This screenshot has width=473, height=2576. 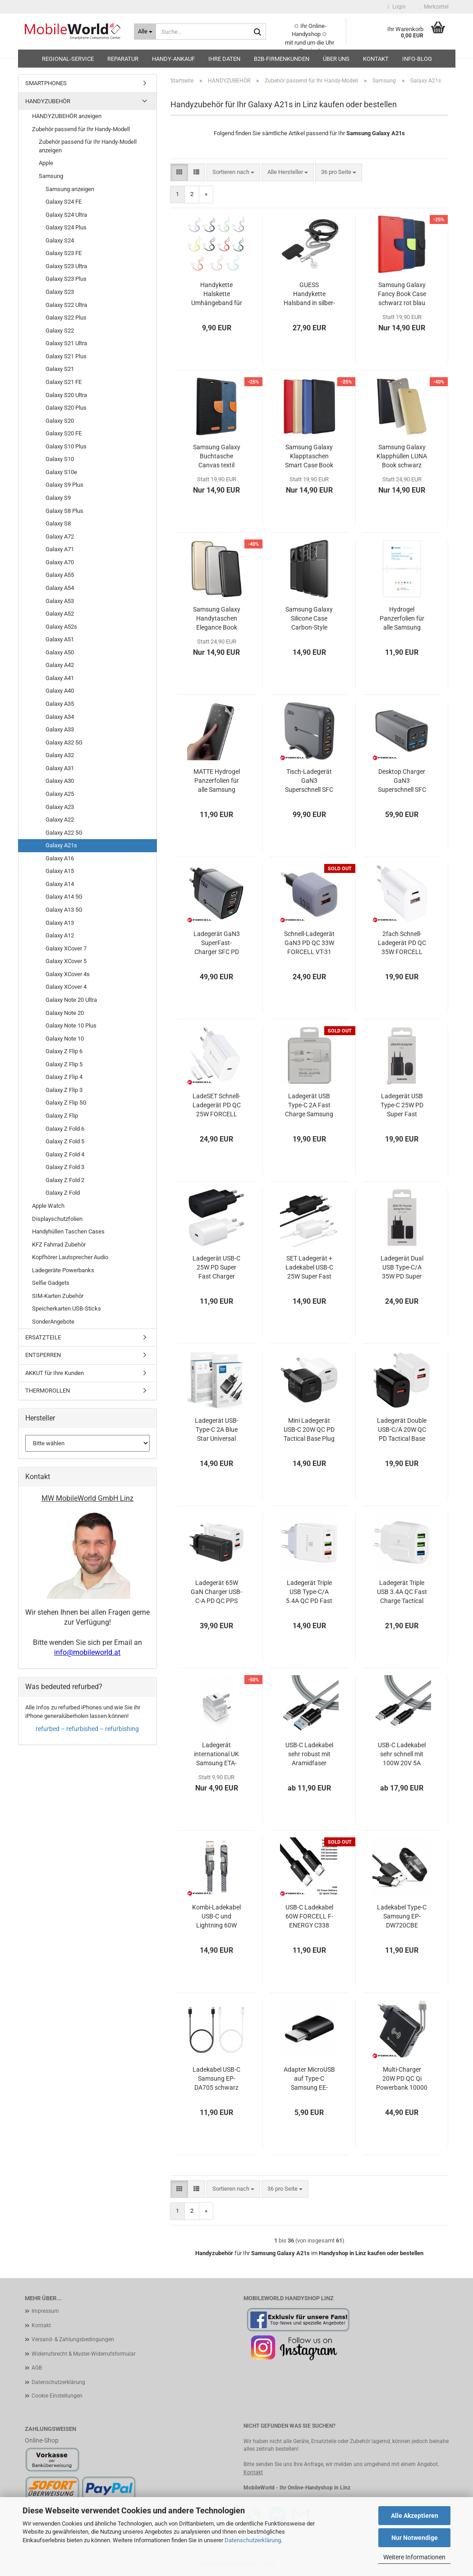 What do you see at coordinates (64, 433) in the screenshot?
I see `Galaxy S20 FE` at bounding box center [64, 433].